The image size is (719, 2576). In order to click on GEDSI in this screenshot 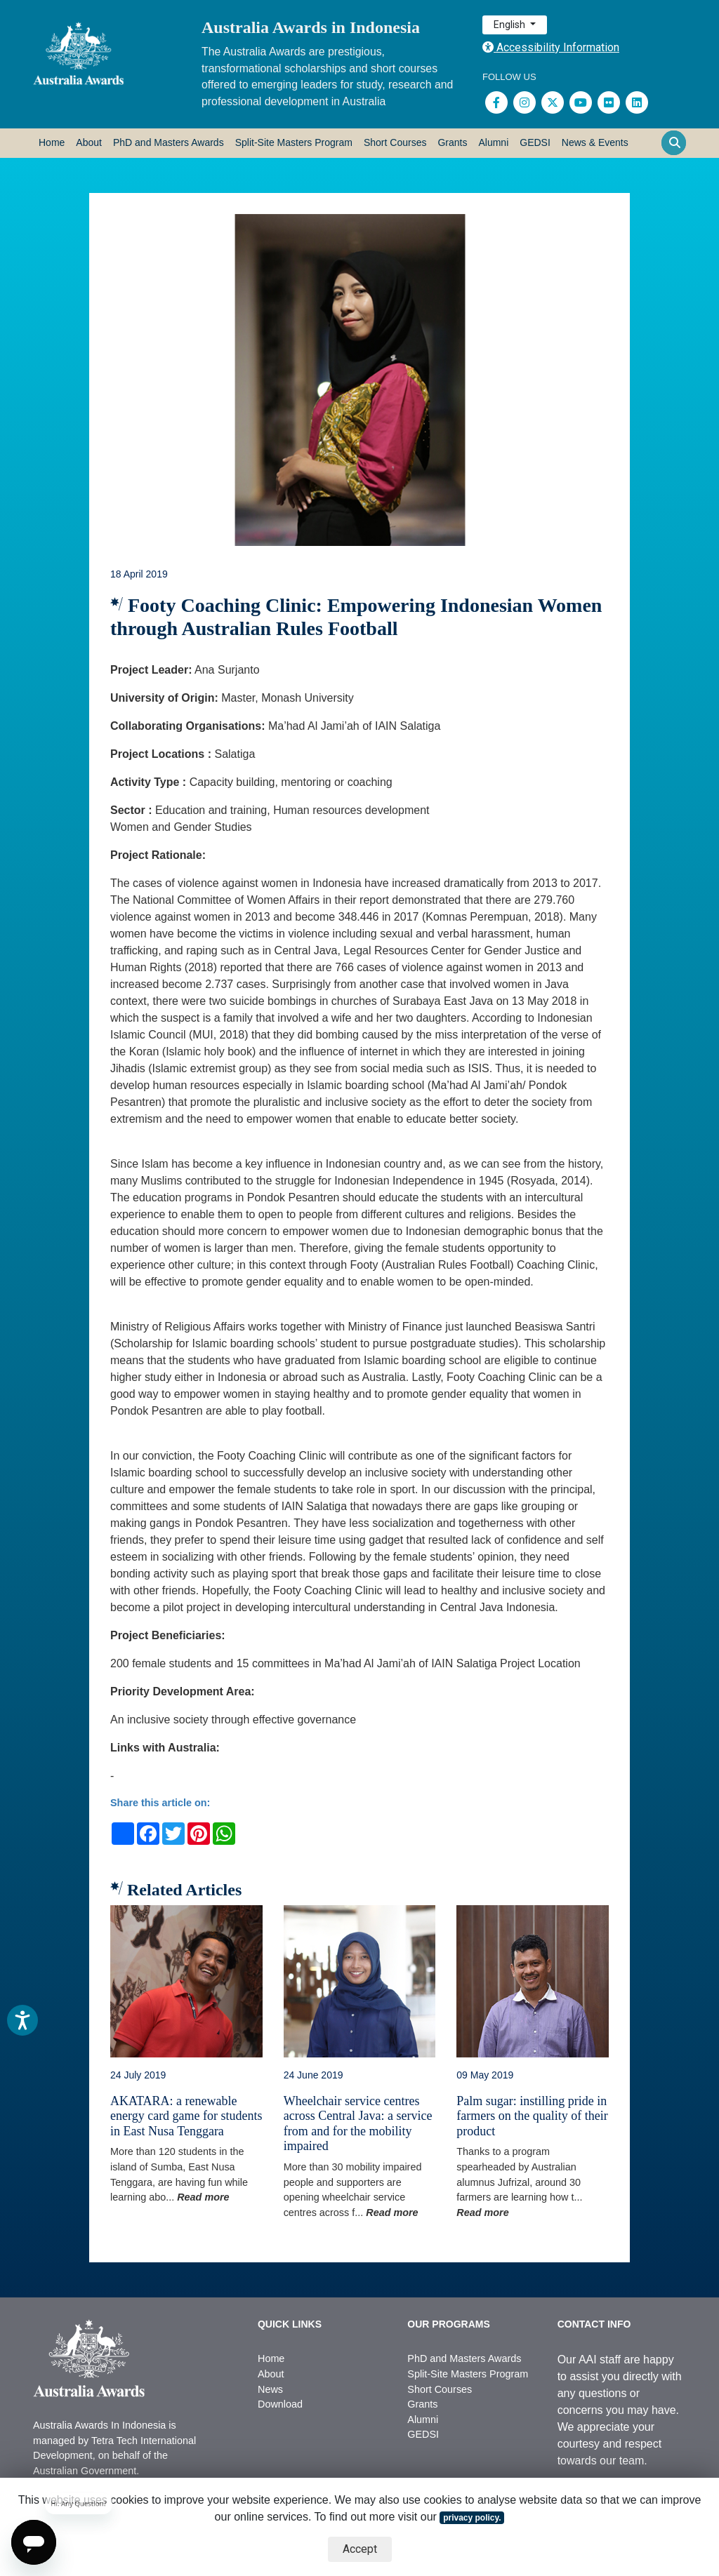, I will do `click(535, 142)`.